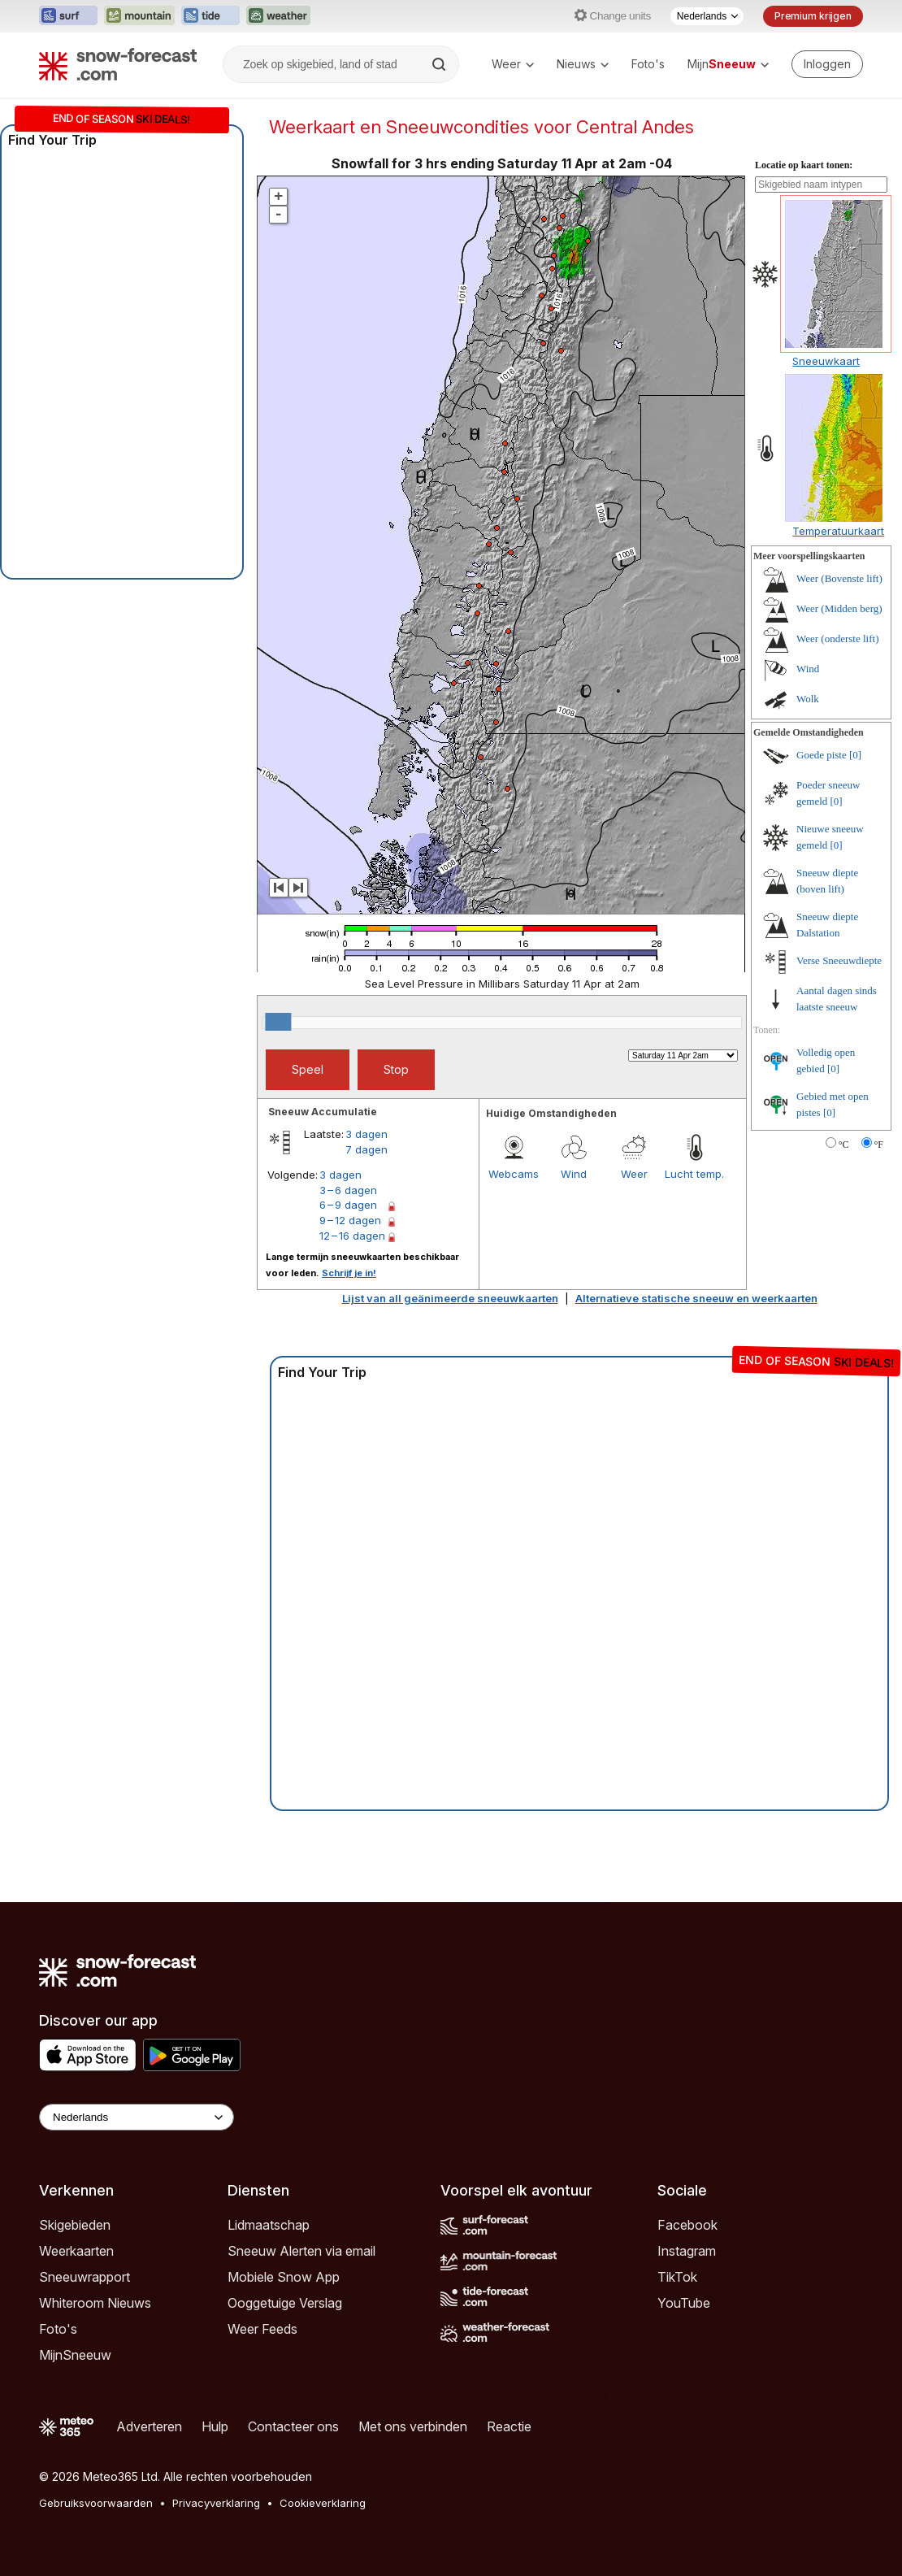 Image resolution: width=902 pixels, height=2576 pixels. Describe the element at coordinates (683, 2303) in the screenshot. I see `YouTube` at that location.